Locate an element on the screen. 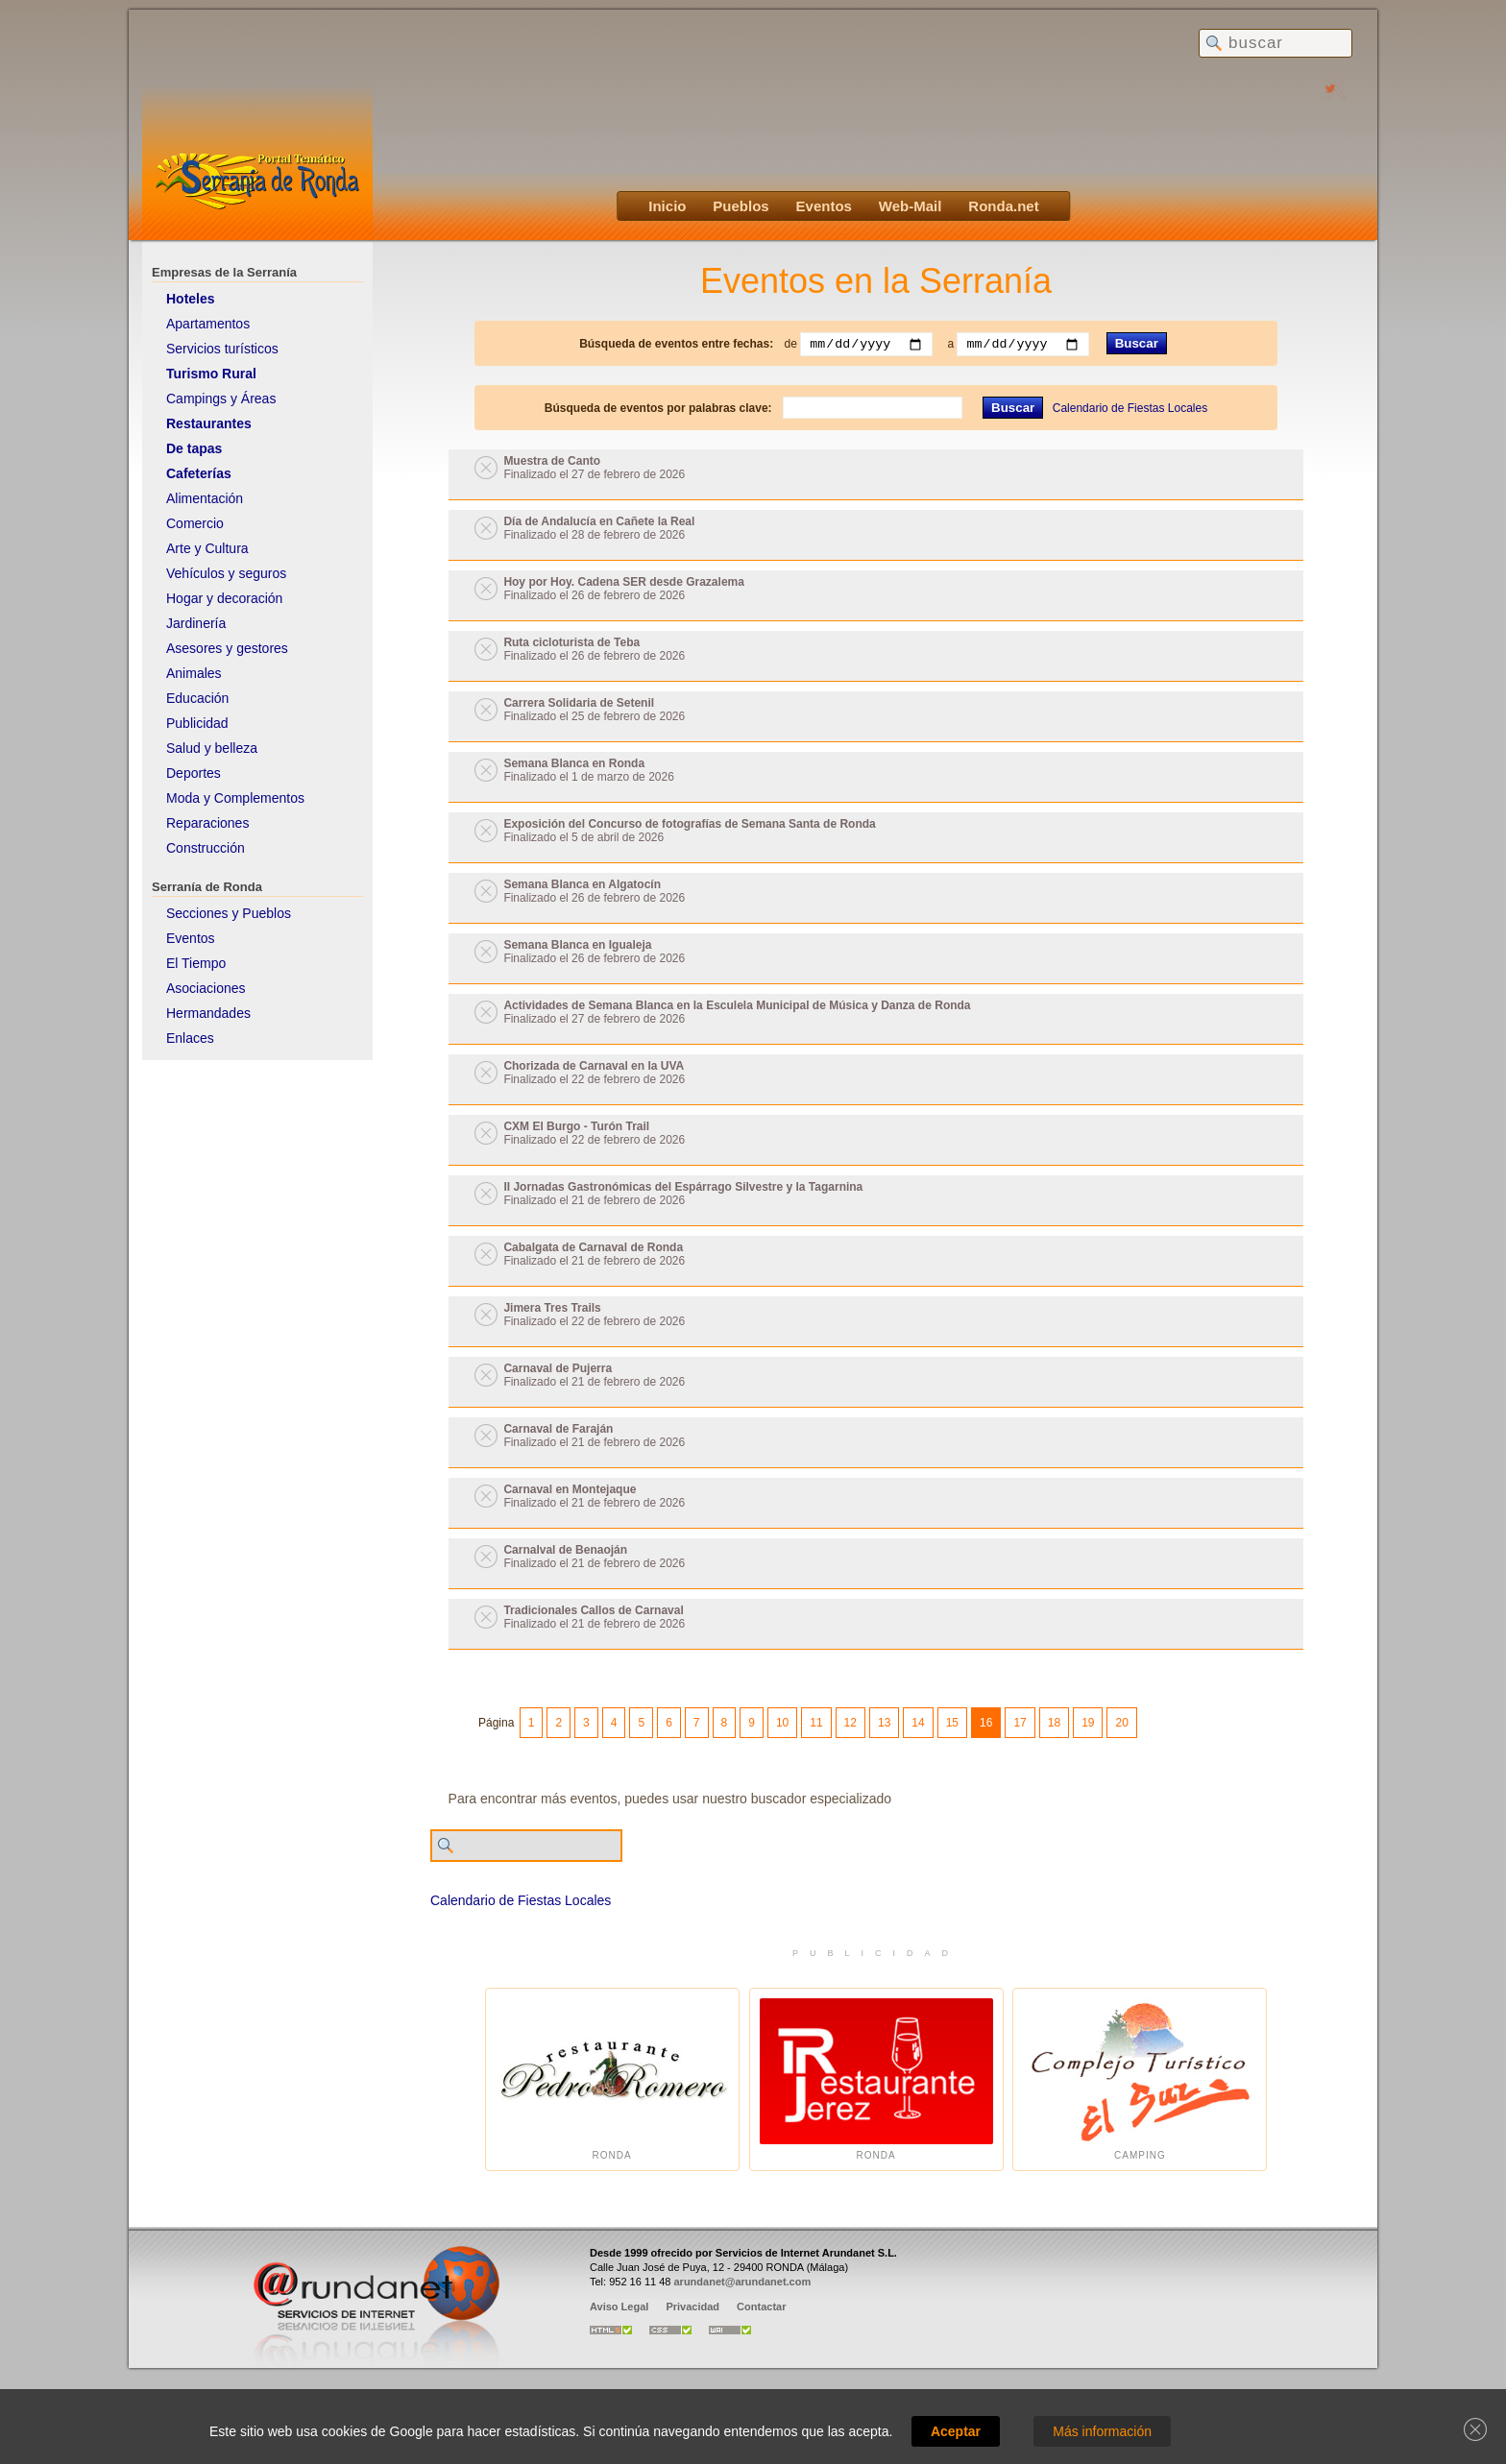  19 is located at coordinates (1087, 1722).